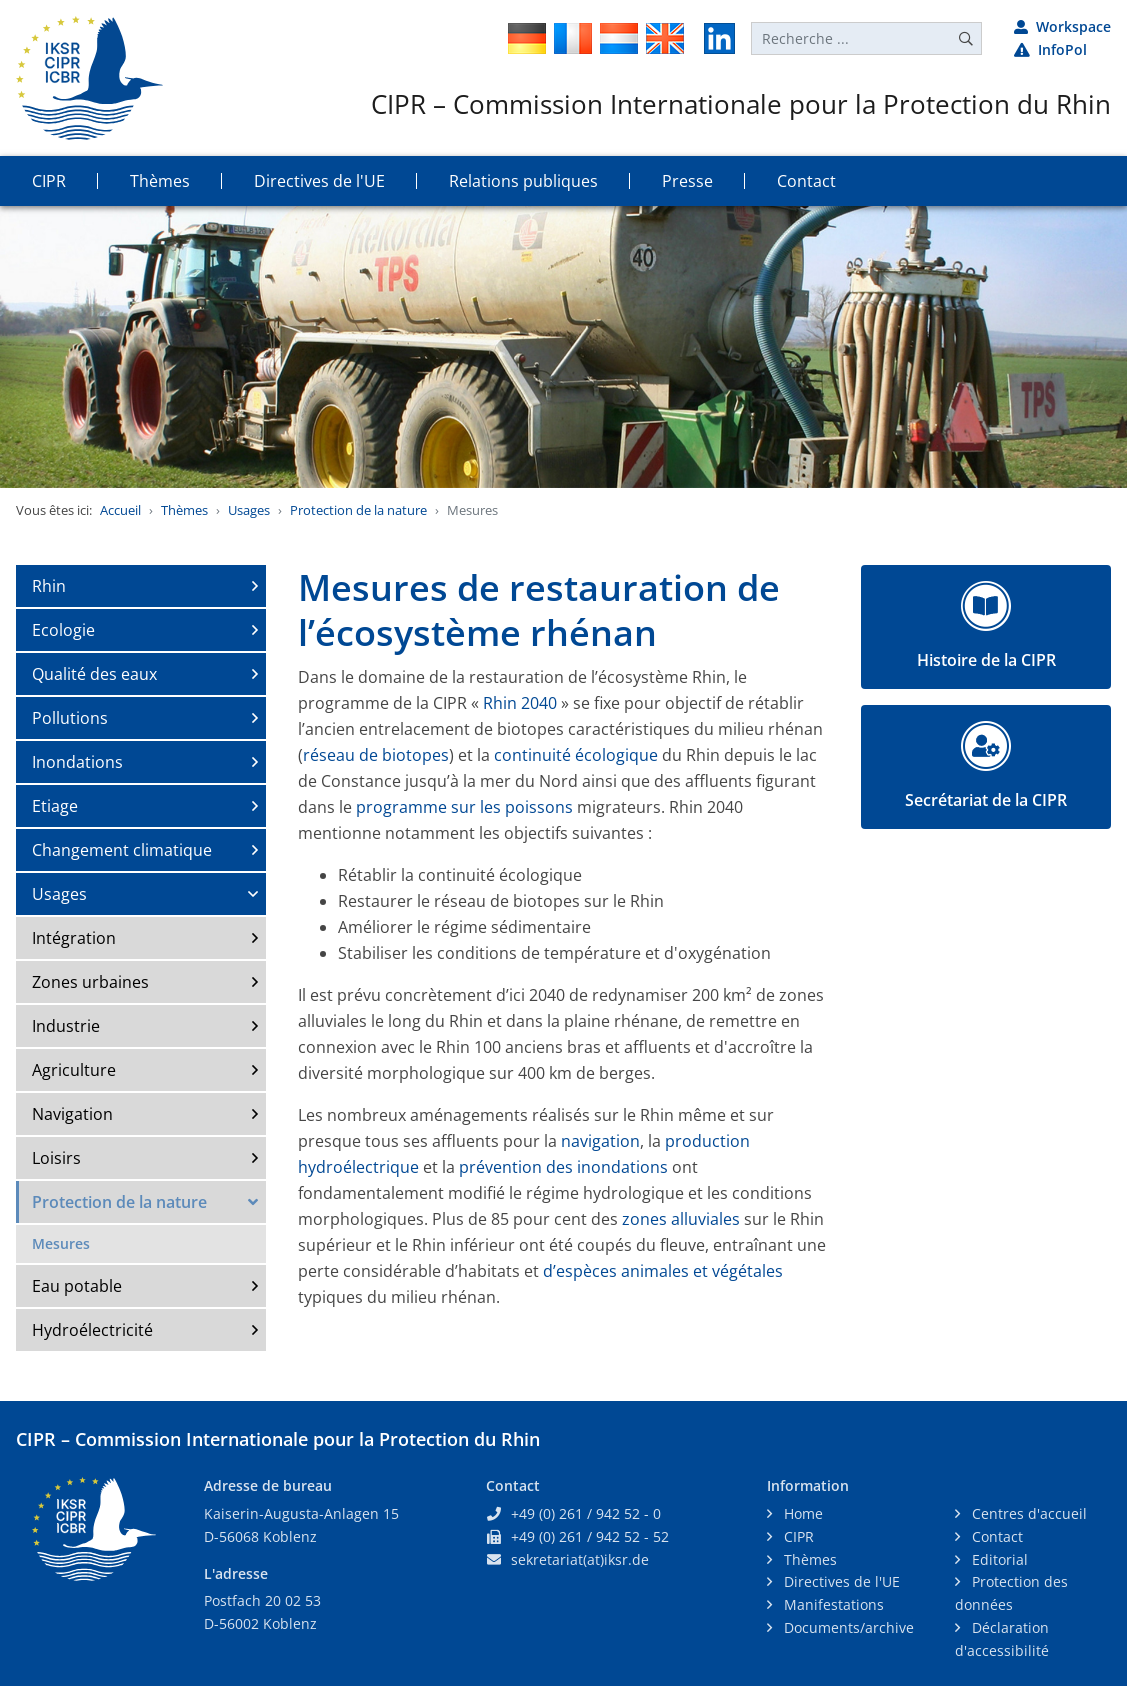  What do you see at coordinates (184, 510) in the screenshot?
I see `Thèmes` at bounding box center [184, 510].